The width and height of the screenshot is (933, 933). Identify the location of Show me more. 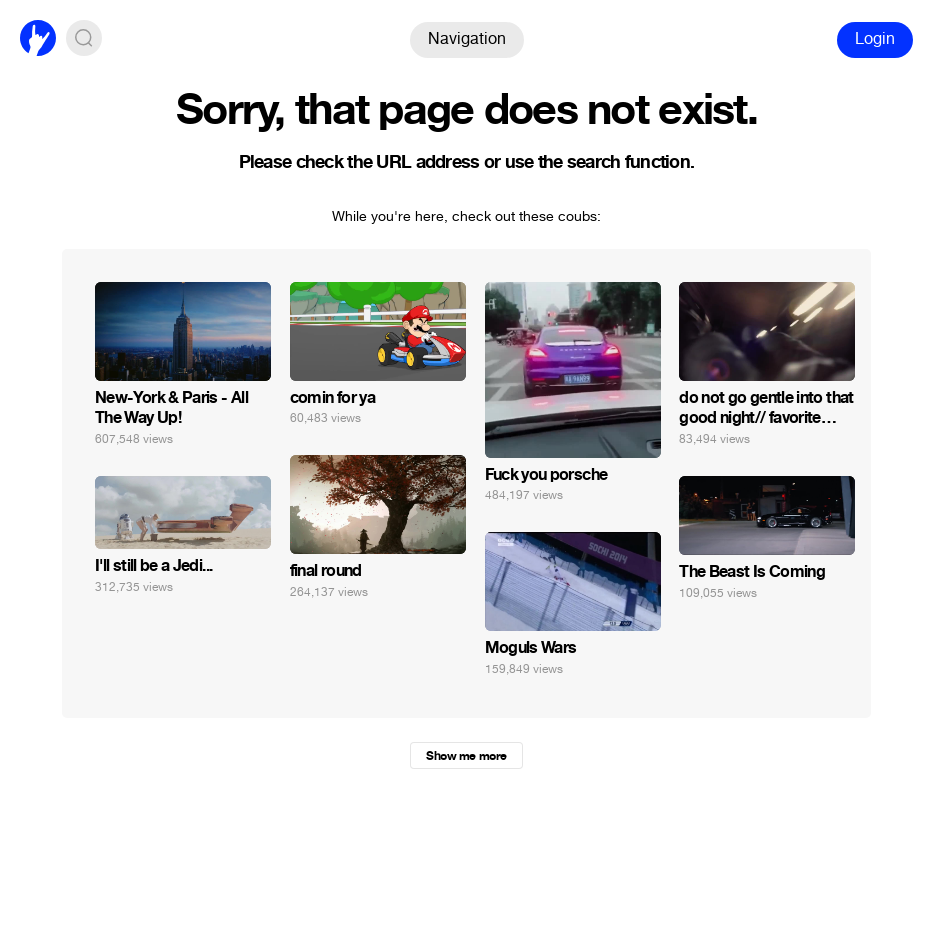
(466, 756).